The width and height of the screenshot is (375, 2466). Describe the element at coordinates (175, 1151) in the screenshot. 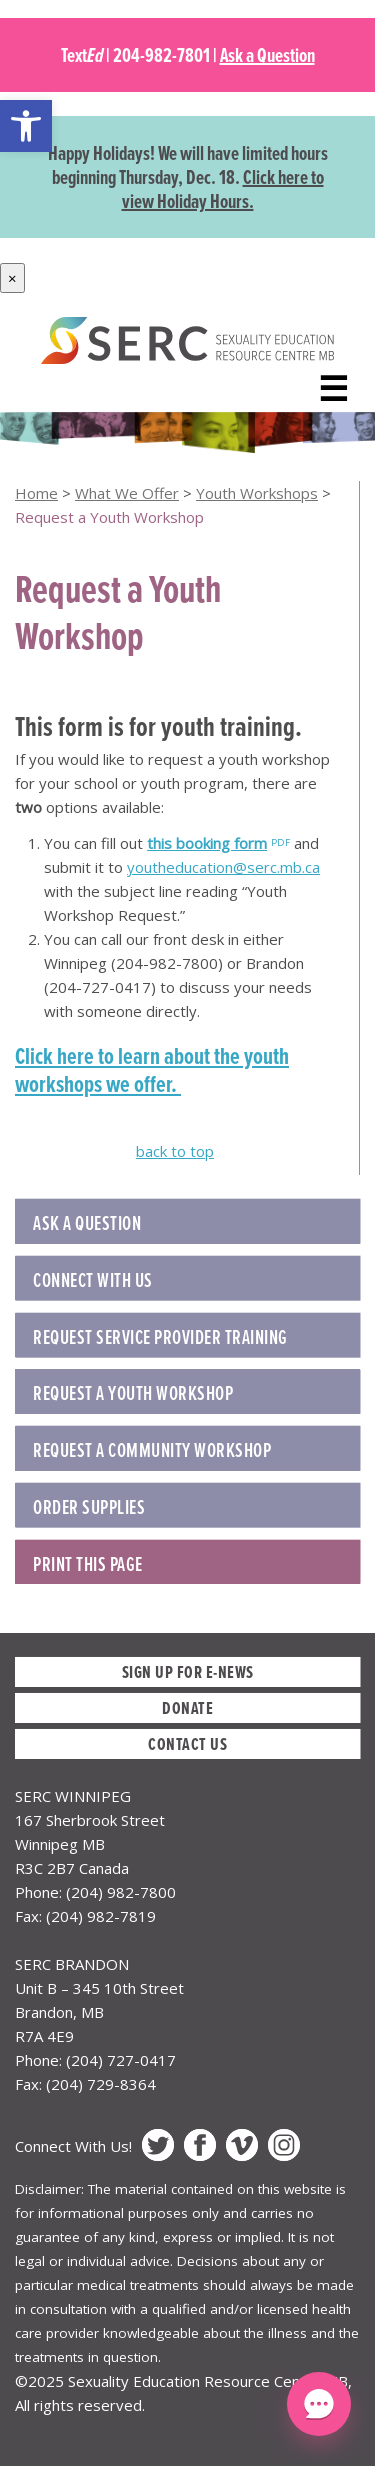

I see `back to top` at that location.